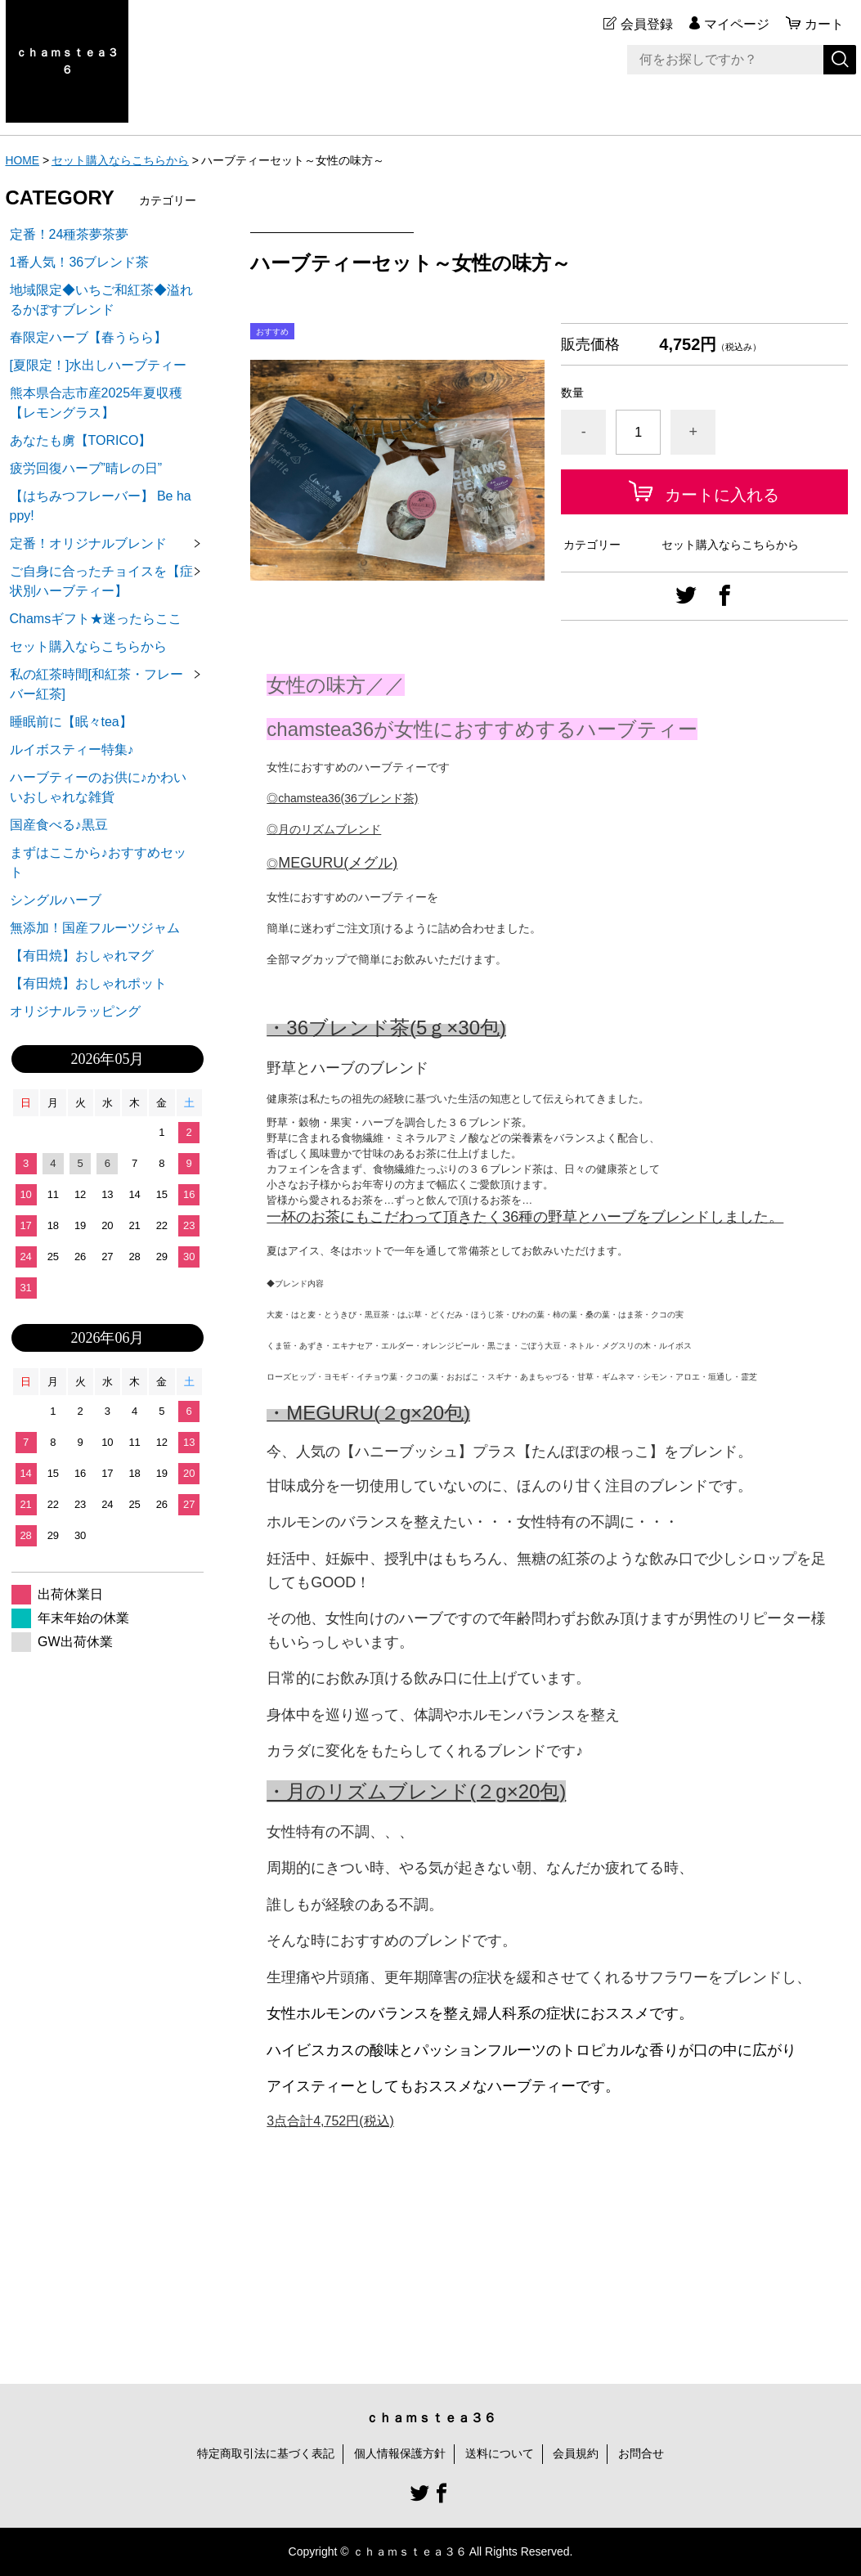  Describe the element at coordinates (72, 749) in the screenshot. I see `ルイボスティー特集♪` at that location.